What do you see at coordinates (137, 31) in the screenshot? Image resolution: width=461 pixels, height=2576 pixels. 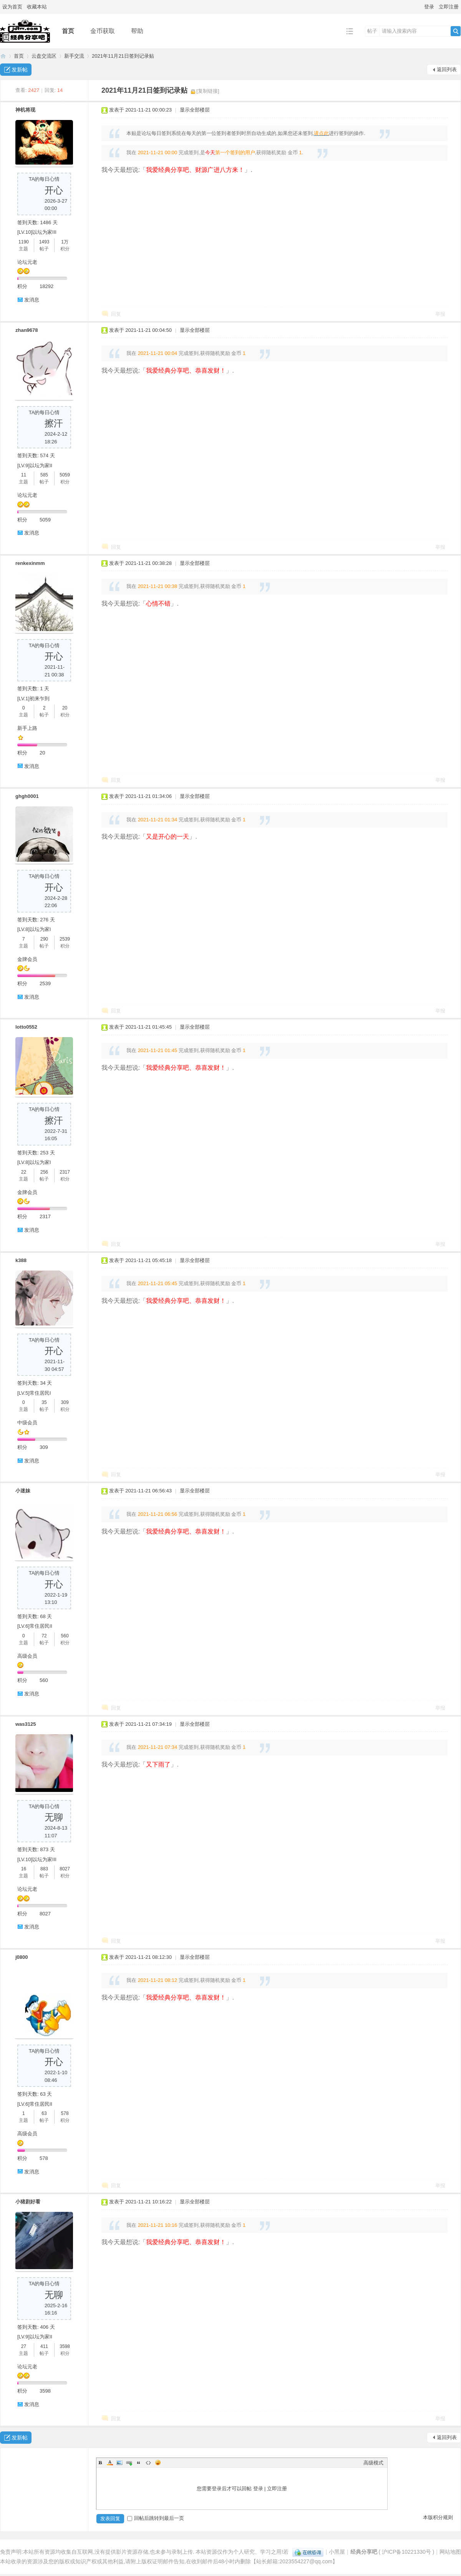 I see `帮助` at bounding box center [137, 31].